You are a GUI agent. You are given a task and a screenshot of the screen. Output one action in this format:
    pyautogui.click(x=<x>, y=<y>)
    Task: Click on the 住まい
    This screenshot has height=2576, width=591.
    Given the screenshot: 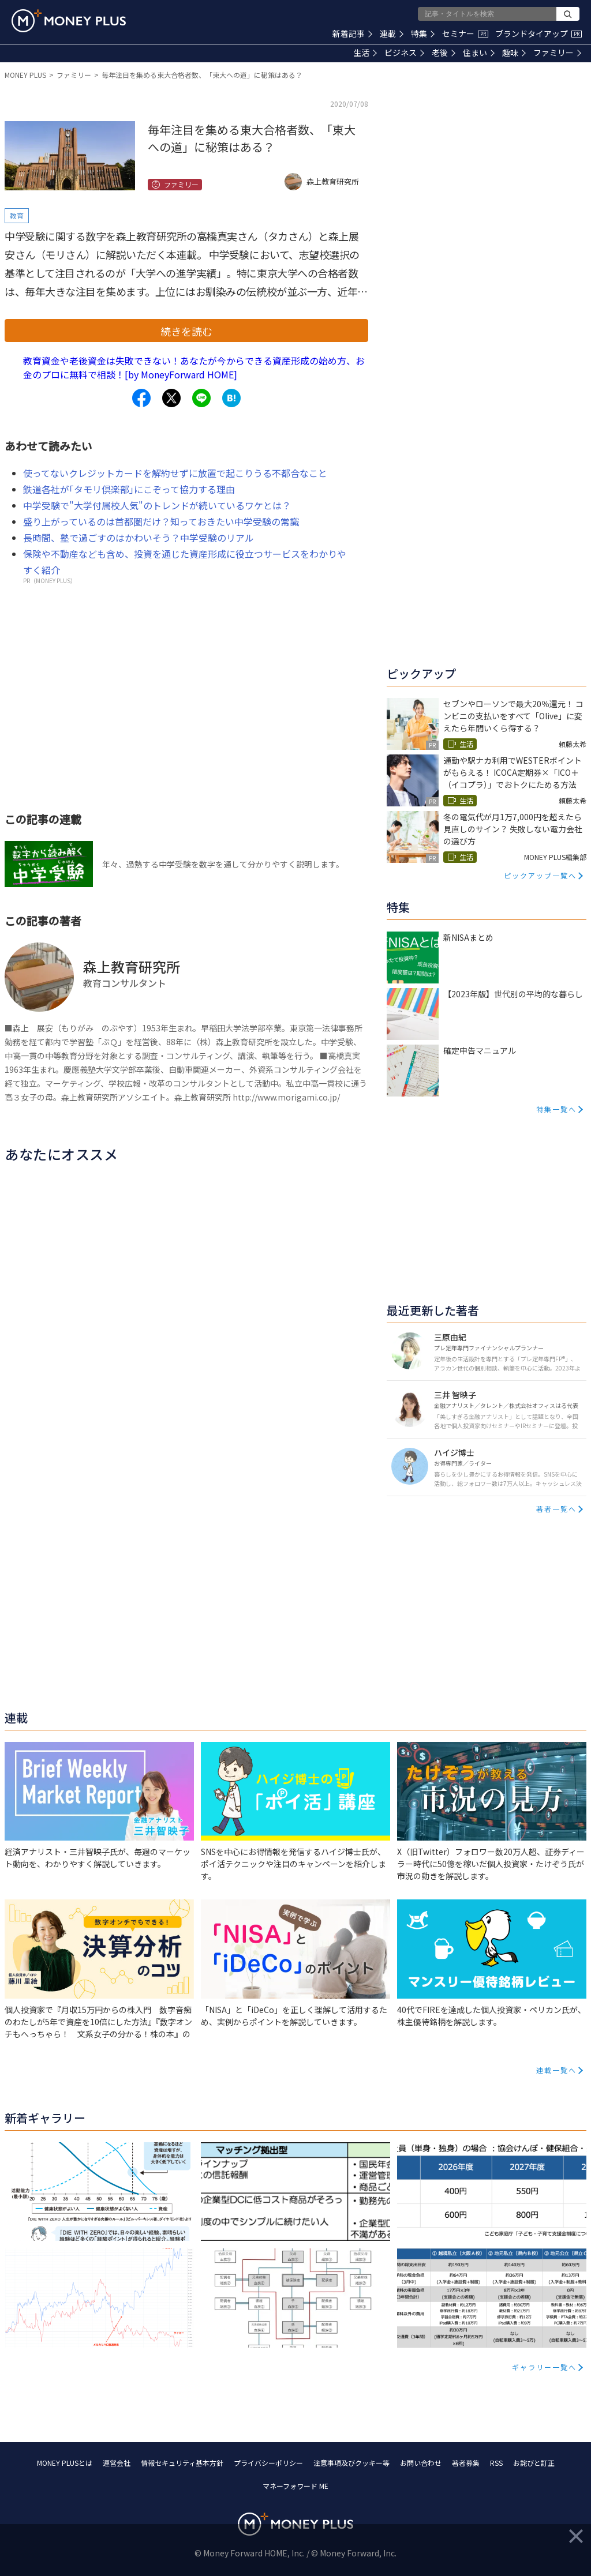 What is the action you would take?
    pyautogui.click(x=479, y=52)
    